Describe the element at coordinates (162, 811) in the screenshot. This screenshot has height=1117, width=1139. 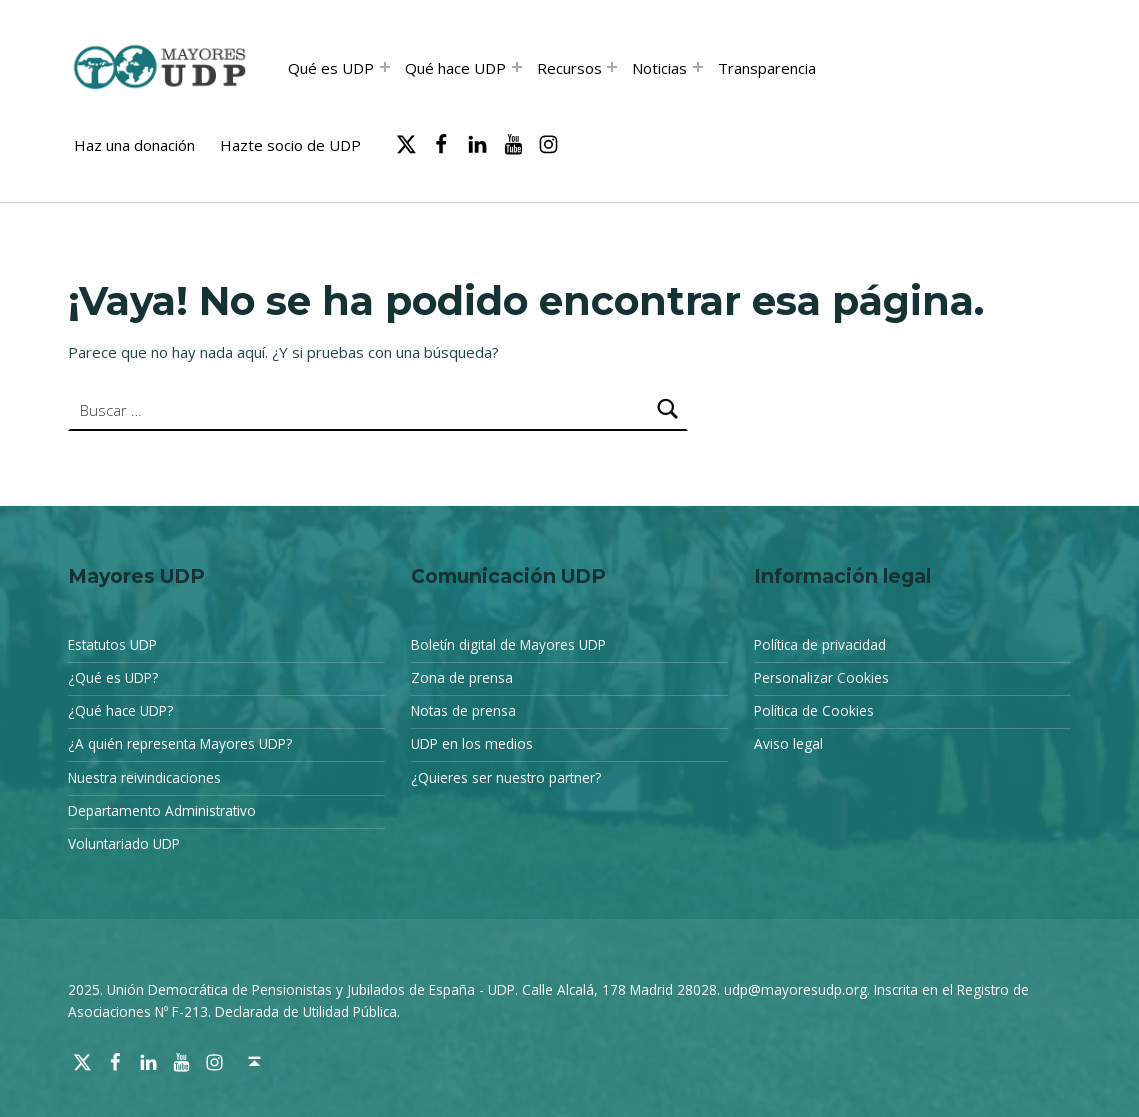
I see `Departamento Administrativo` at that location.